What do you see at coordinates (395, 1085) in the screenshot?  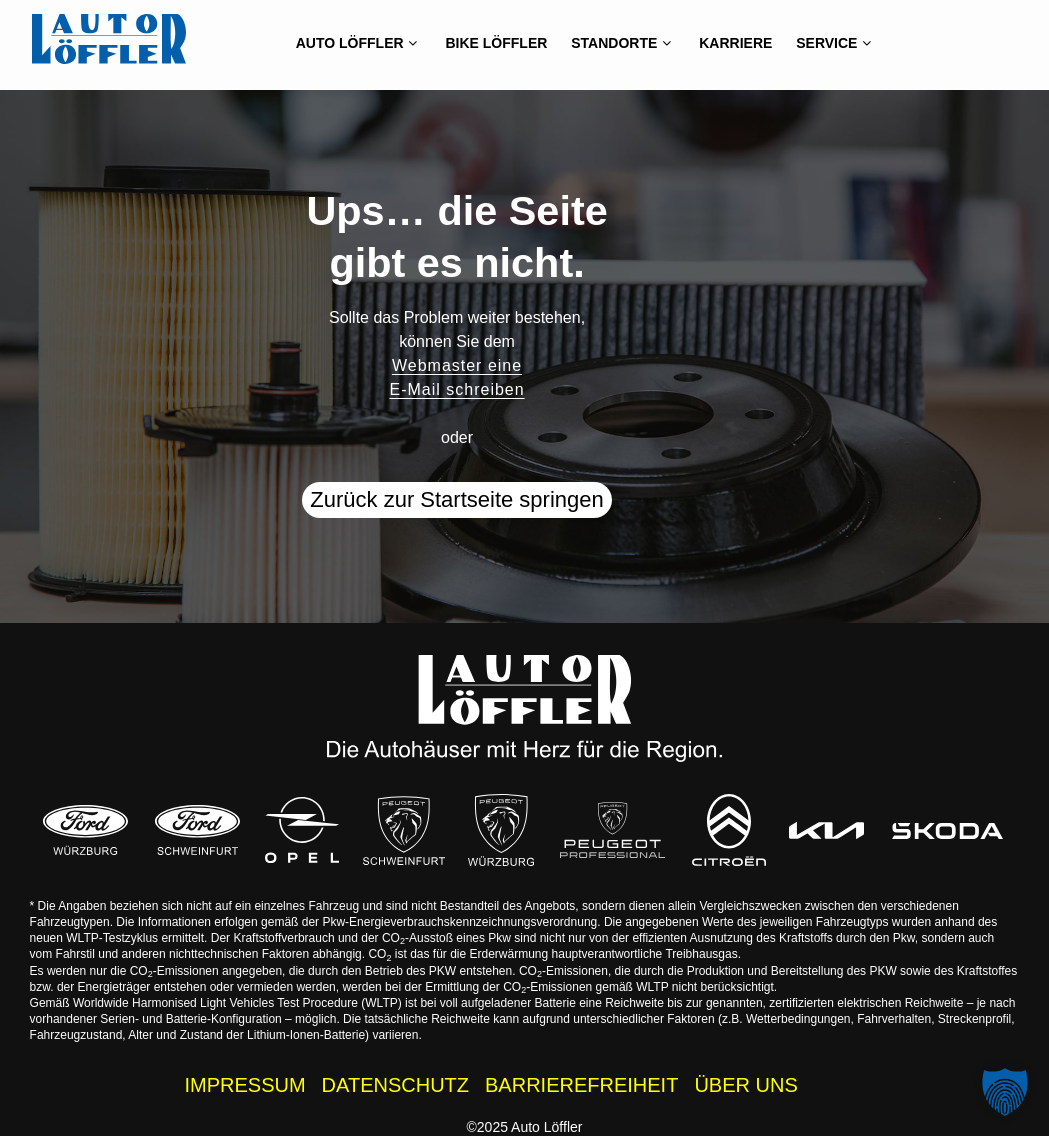 I see `DATENSCHUTZ [Datenschutzhinweise der Auto Löffler Webseite]` at bounding box center [395, 1085].